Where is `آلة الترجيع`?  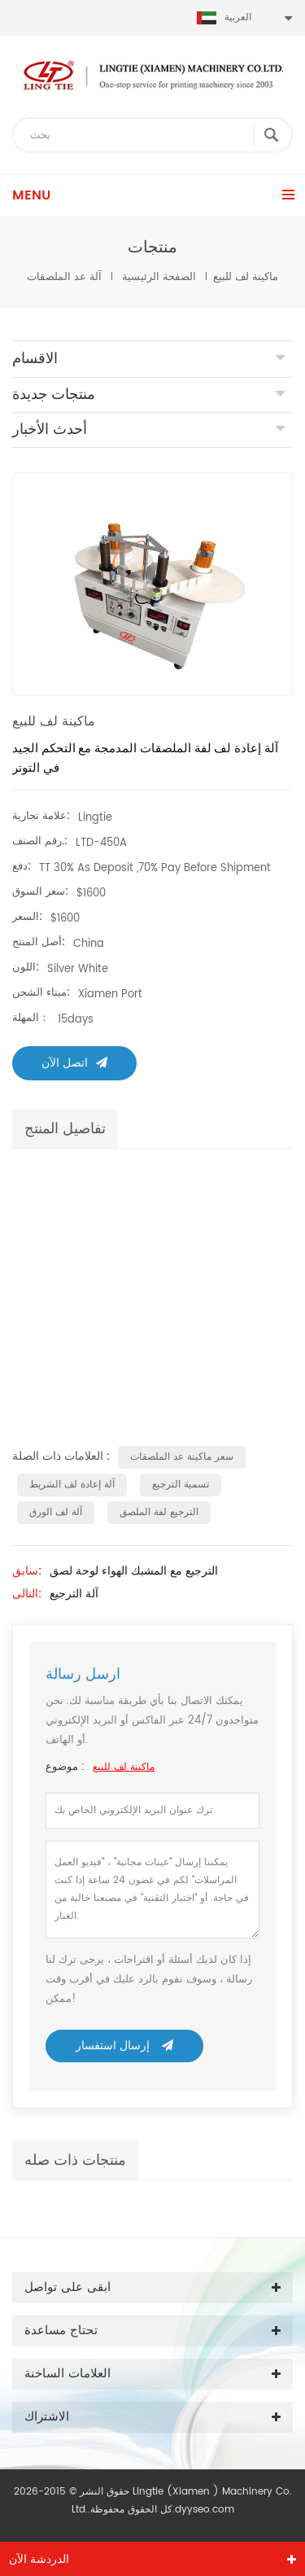
آلة الترجيع is located at coordinates (74, 1594).